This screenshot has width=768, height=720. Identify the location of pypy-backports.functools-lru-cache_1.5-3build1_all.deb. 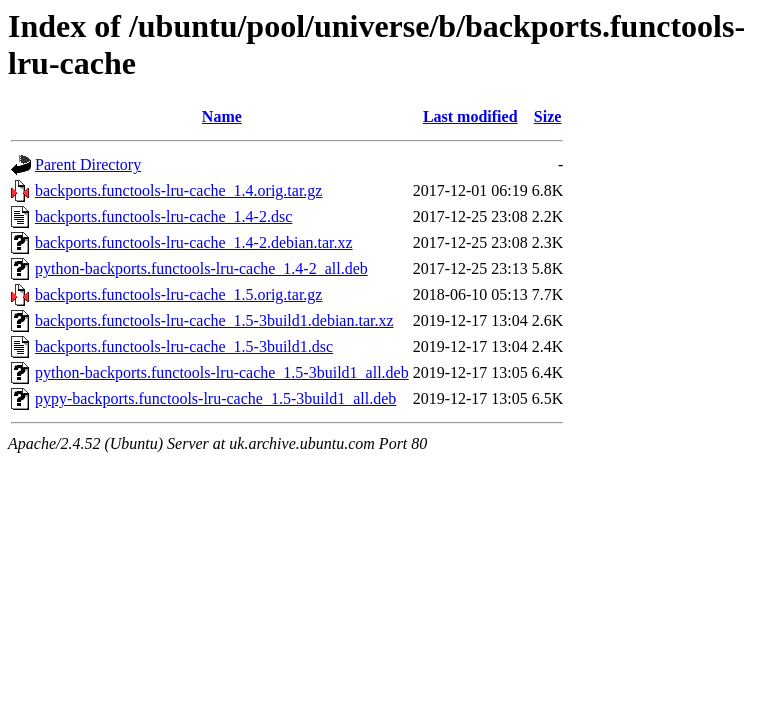
(215, 398).